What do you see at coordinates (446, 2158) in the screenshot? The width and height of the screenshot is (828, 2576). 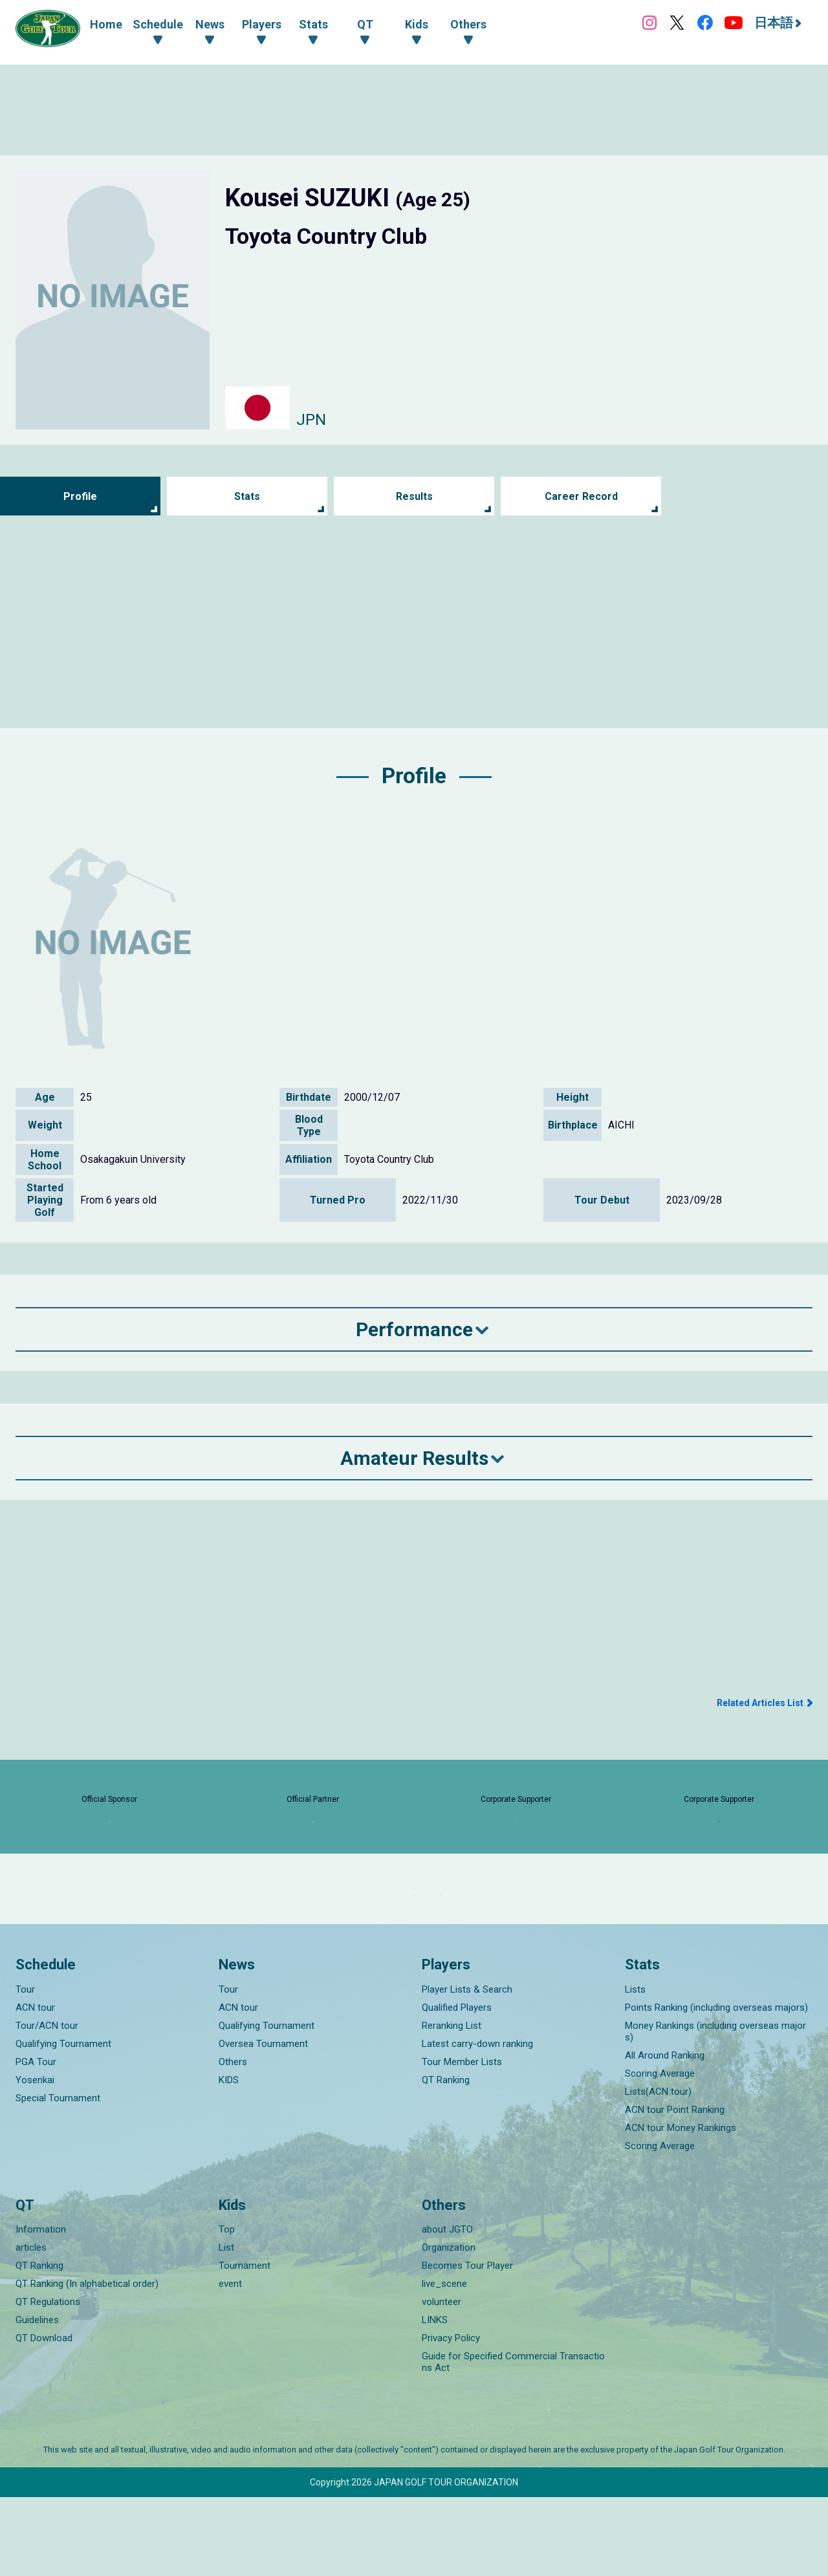 I see `QT Ranking` at bounding box center [446, 2158].